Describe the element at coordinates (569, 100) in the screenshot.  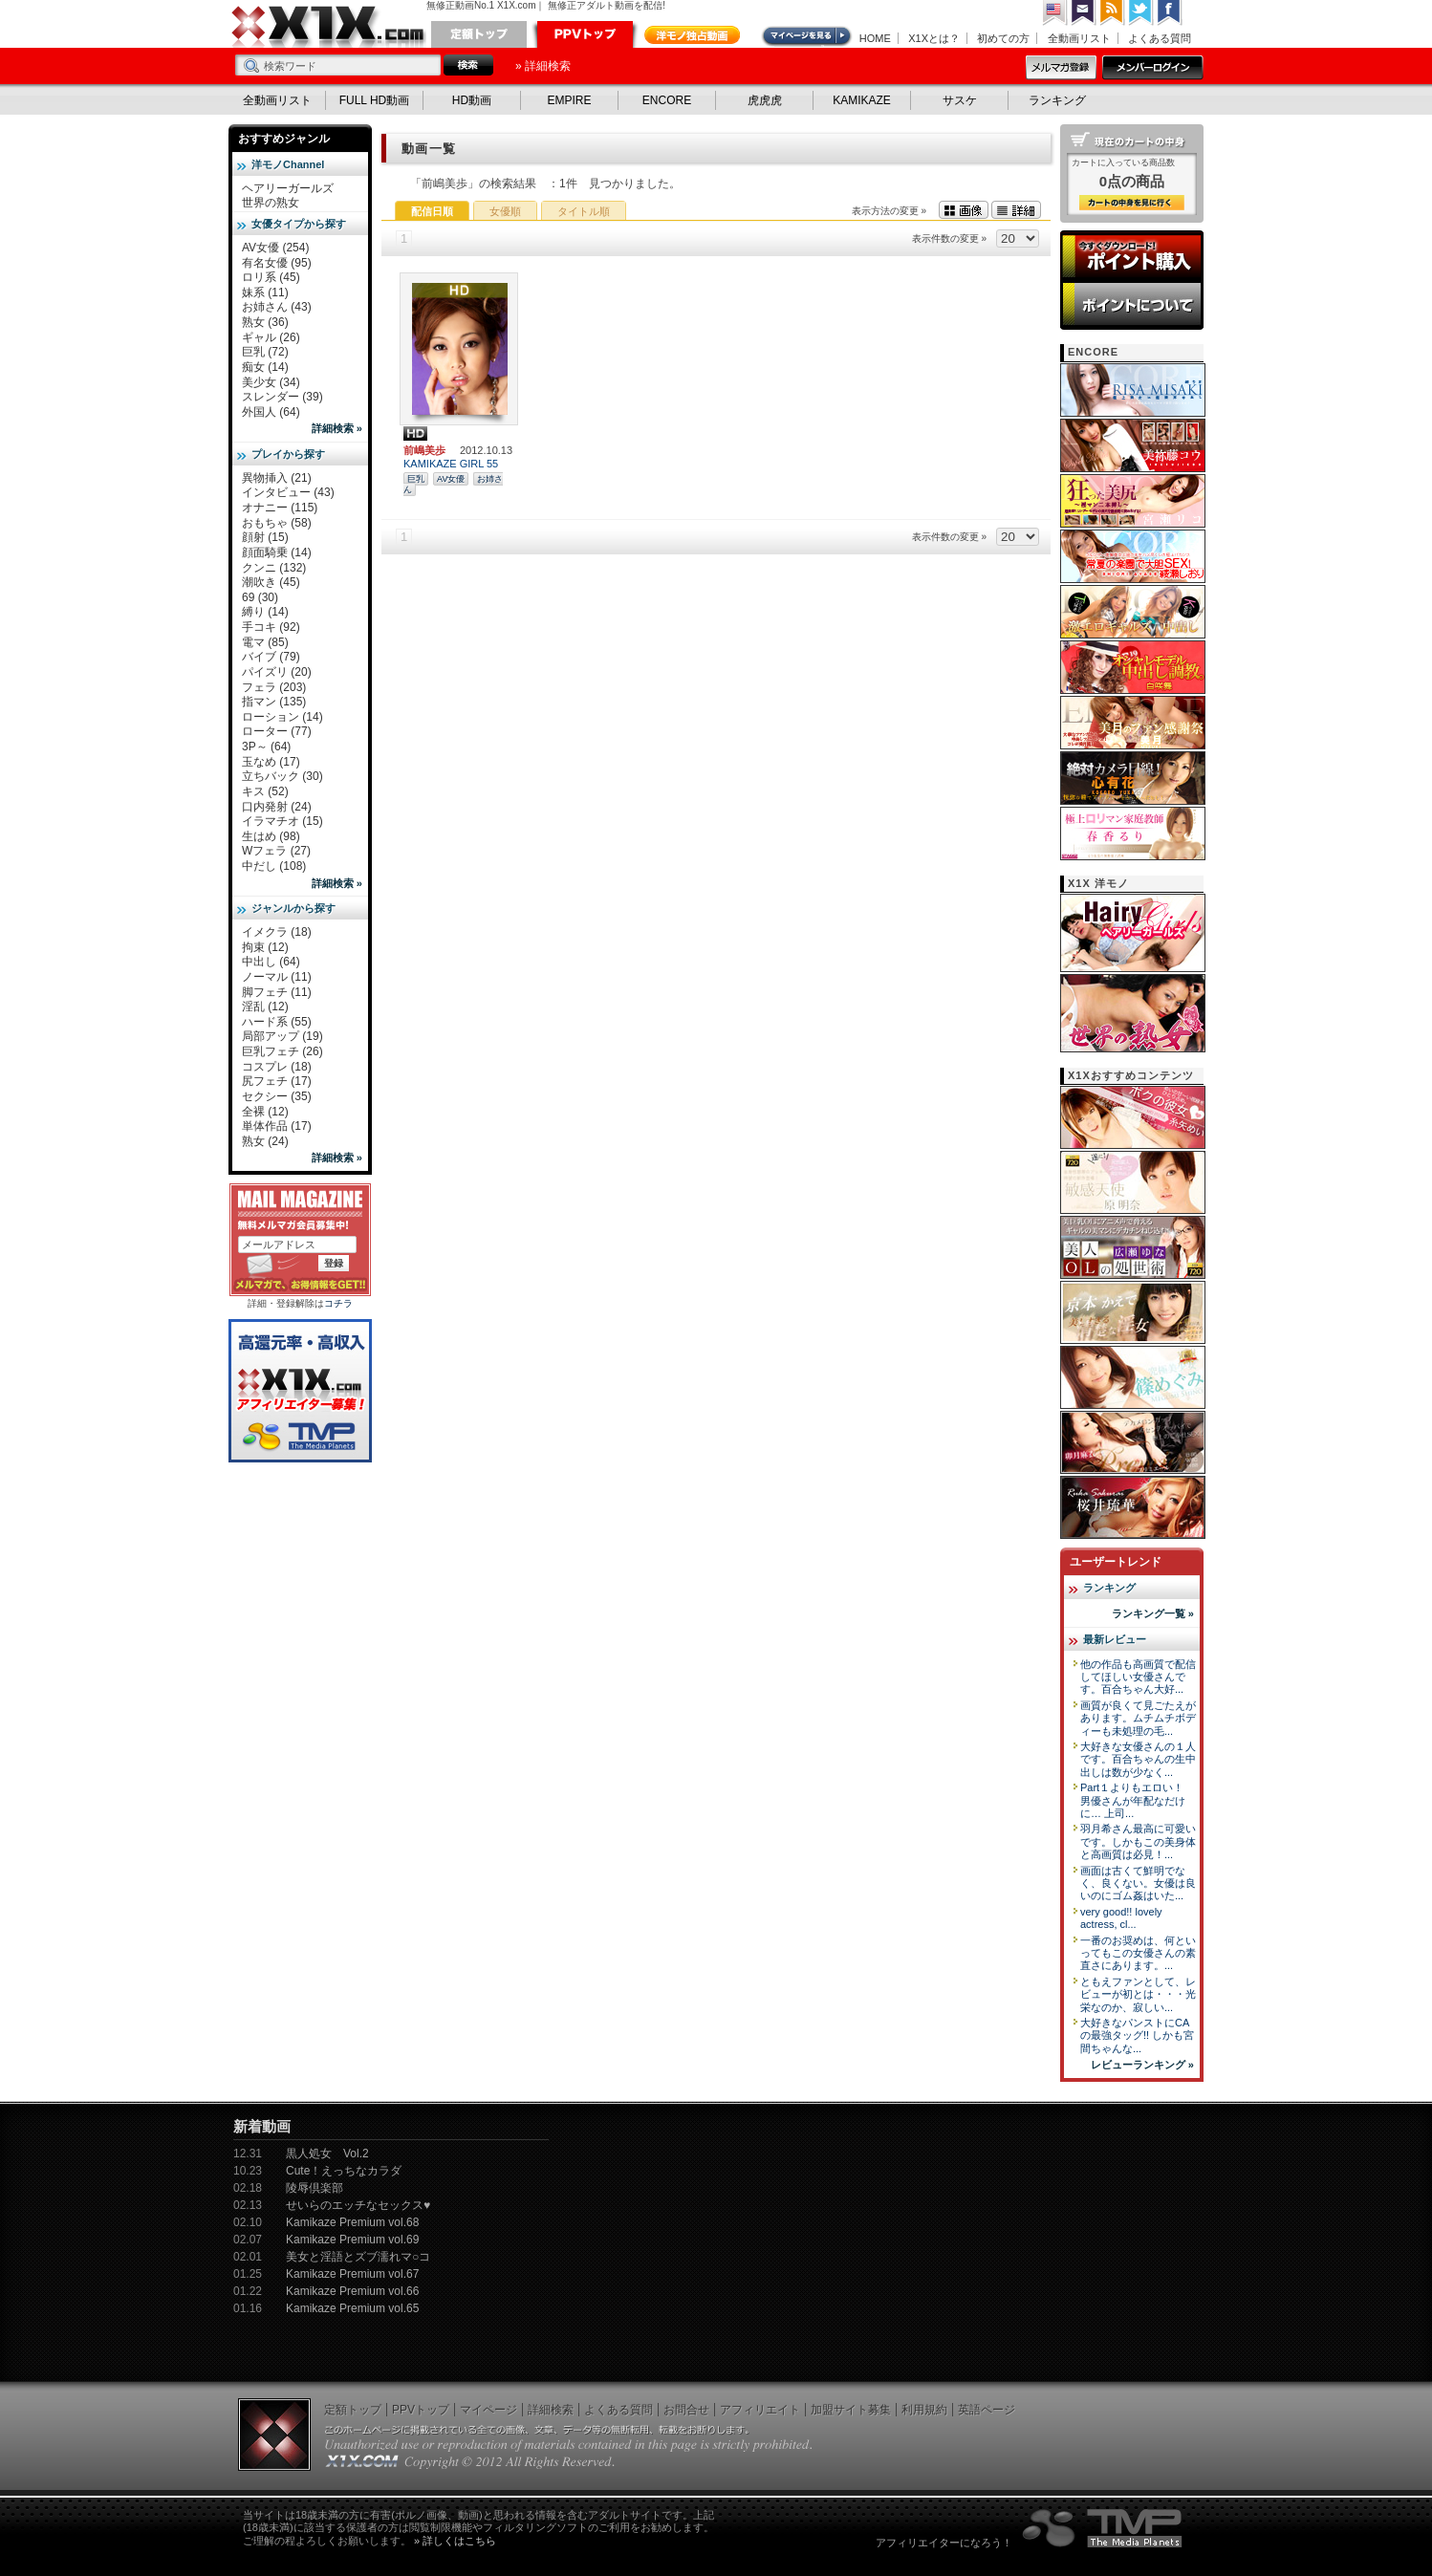
I see `EMPIRE` at that location.